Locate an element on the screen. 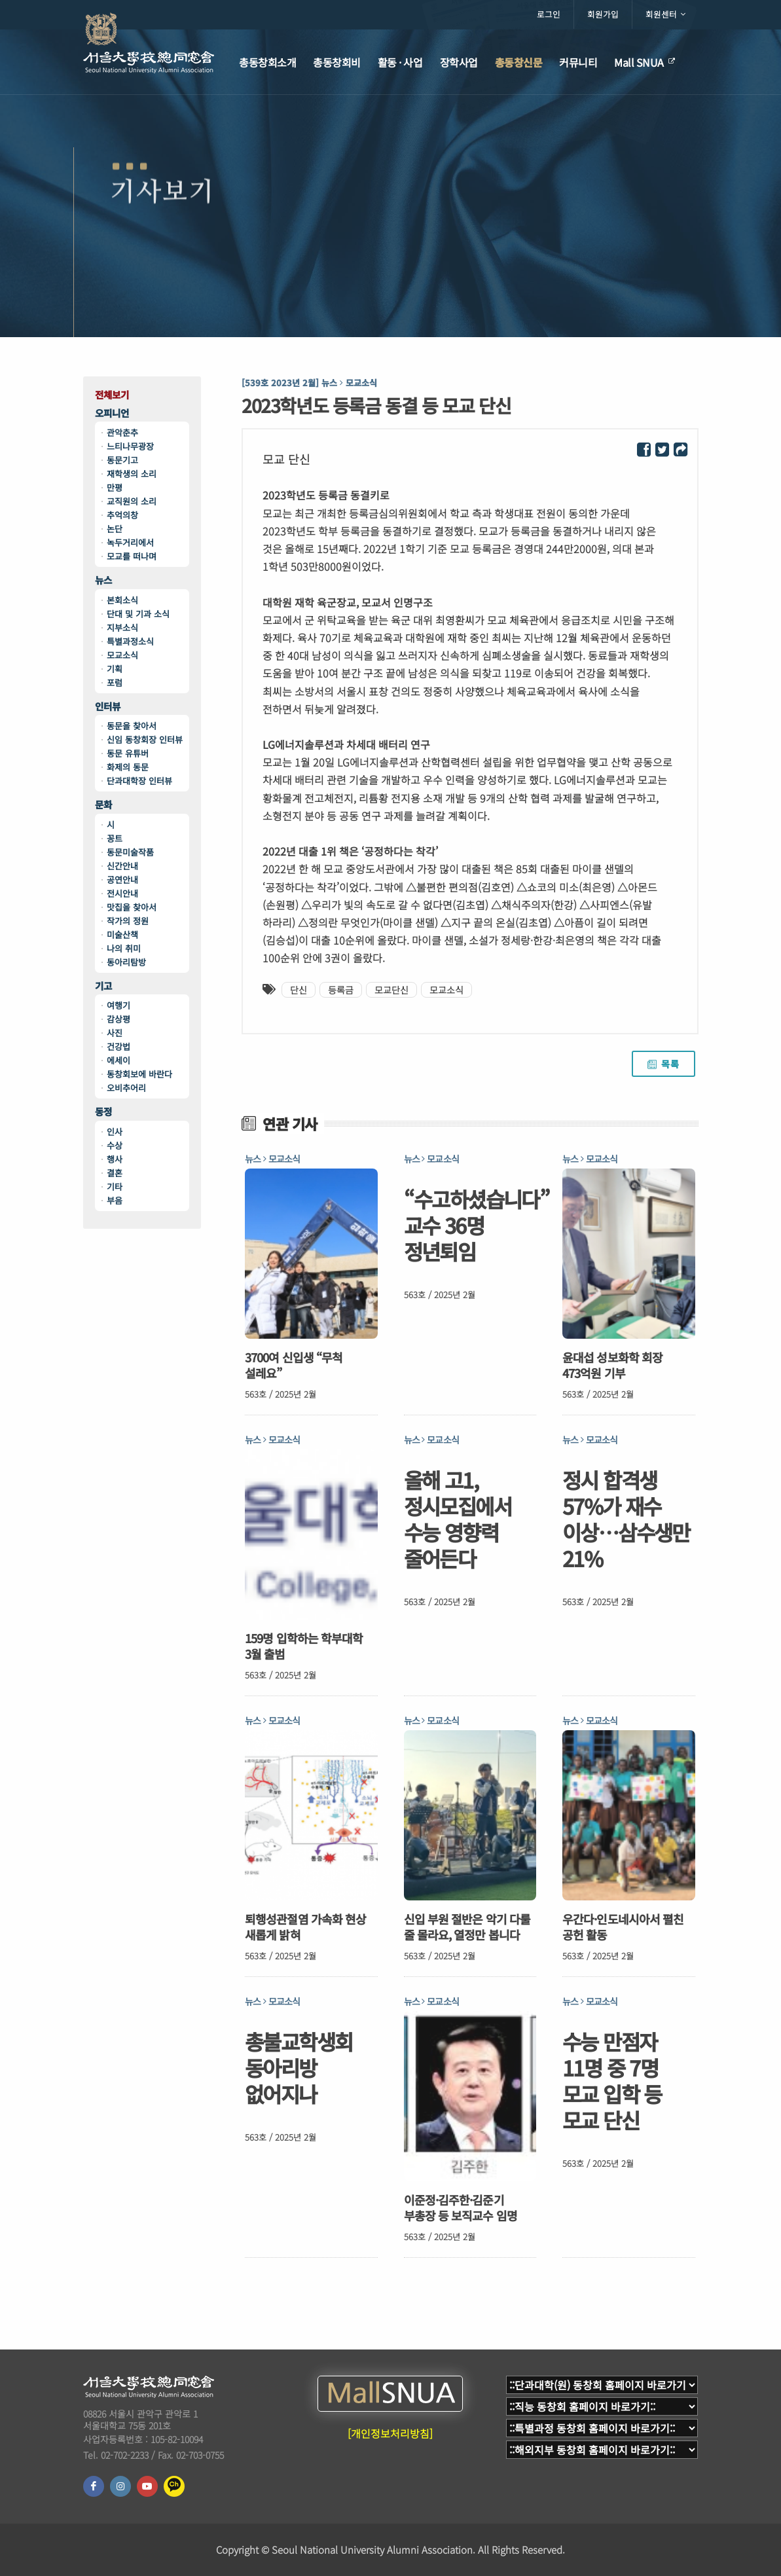  특별과정소식 is located at coordinates (130, 641).